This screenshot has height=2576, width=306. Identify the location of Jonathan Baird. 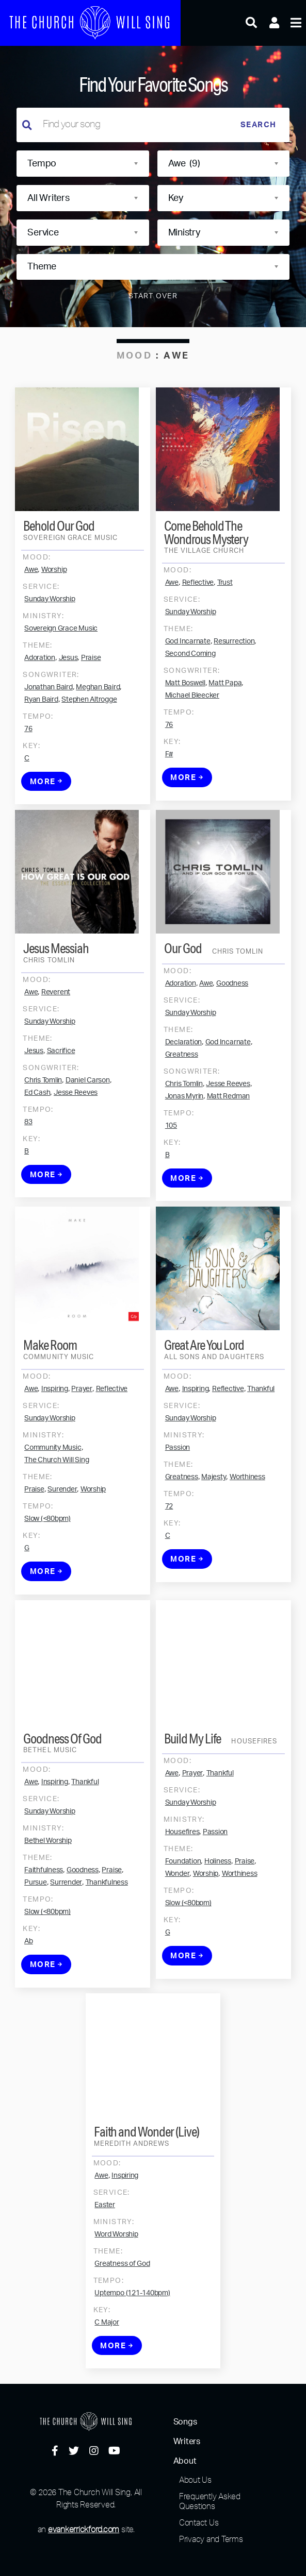
(48, 734).